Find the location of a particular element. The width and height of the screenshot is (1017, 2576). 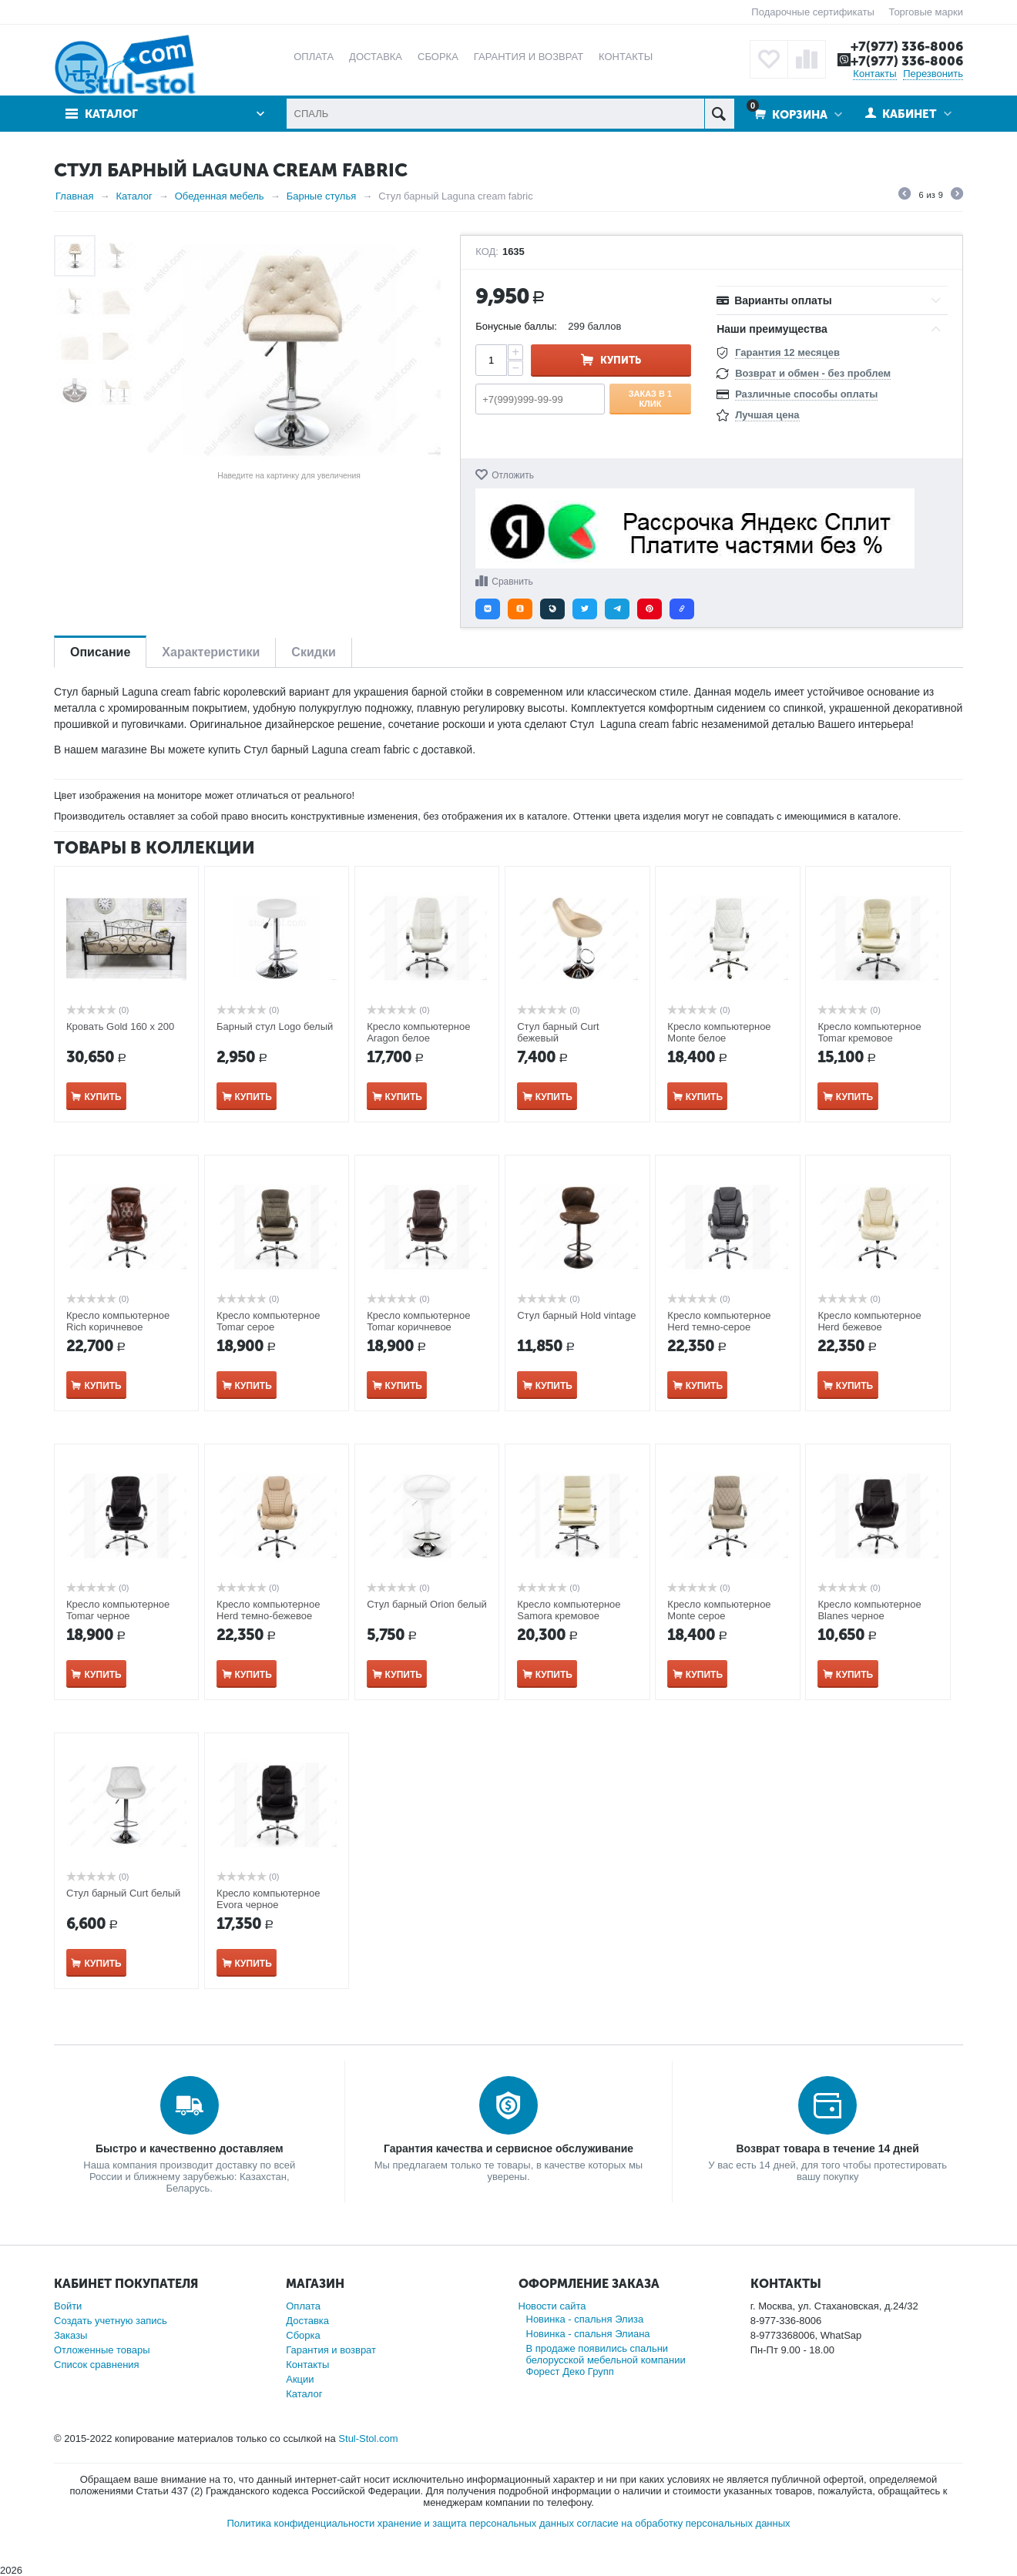

Возврат товара в течение 14 дней is located at coordinates (827, 2148).